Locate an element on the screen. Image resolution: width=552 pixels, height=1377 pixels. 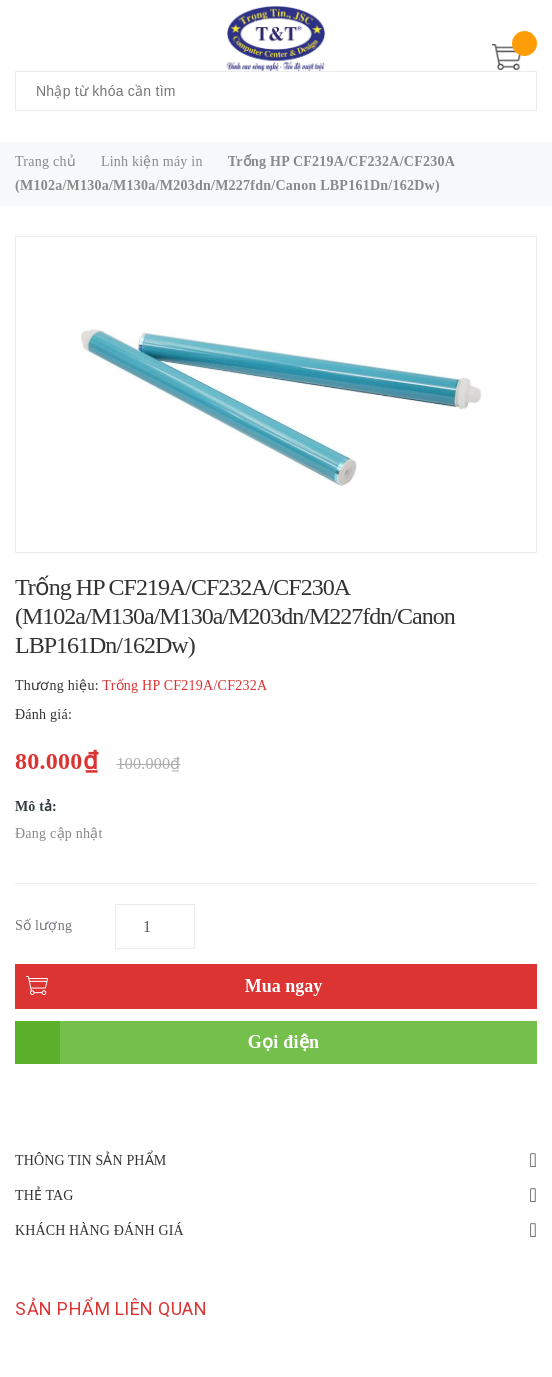
Sản phẩm liên quan is located at coordinates (111, 1308).